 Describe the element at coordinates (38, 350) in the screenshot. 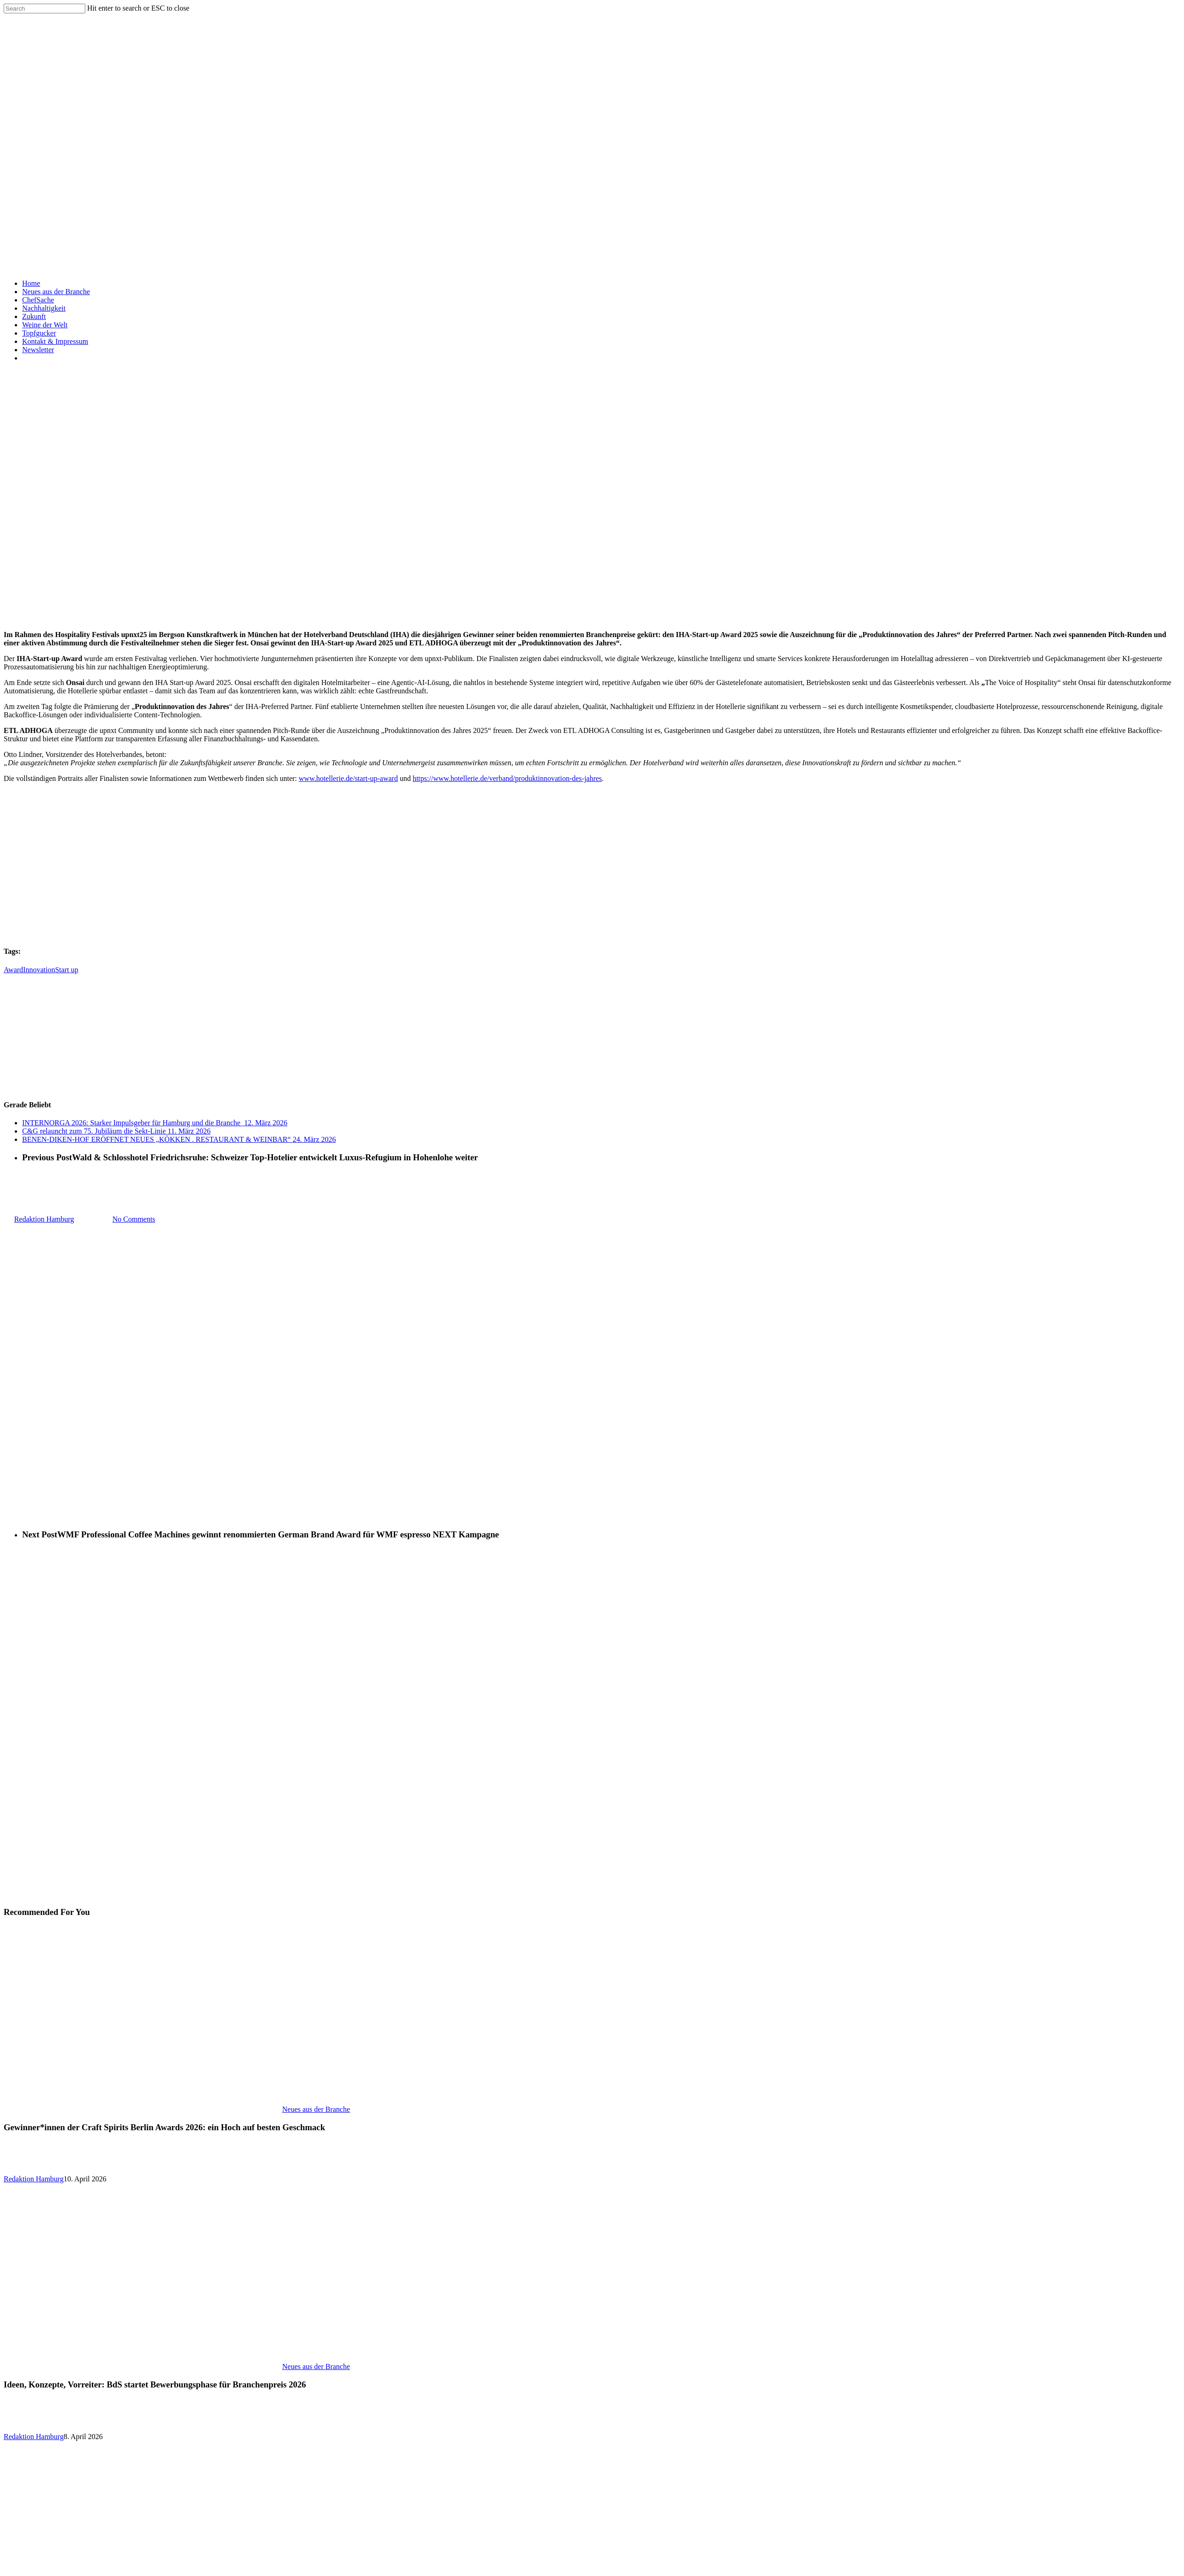

I see `Newsletter` at that location.